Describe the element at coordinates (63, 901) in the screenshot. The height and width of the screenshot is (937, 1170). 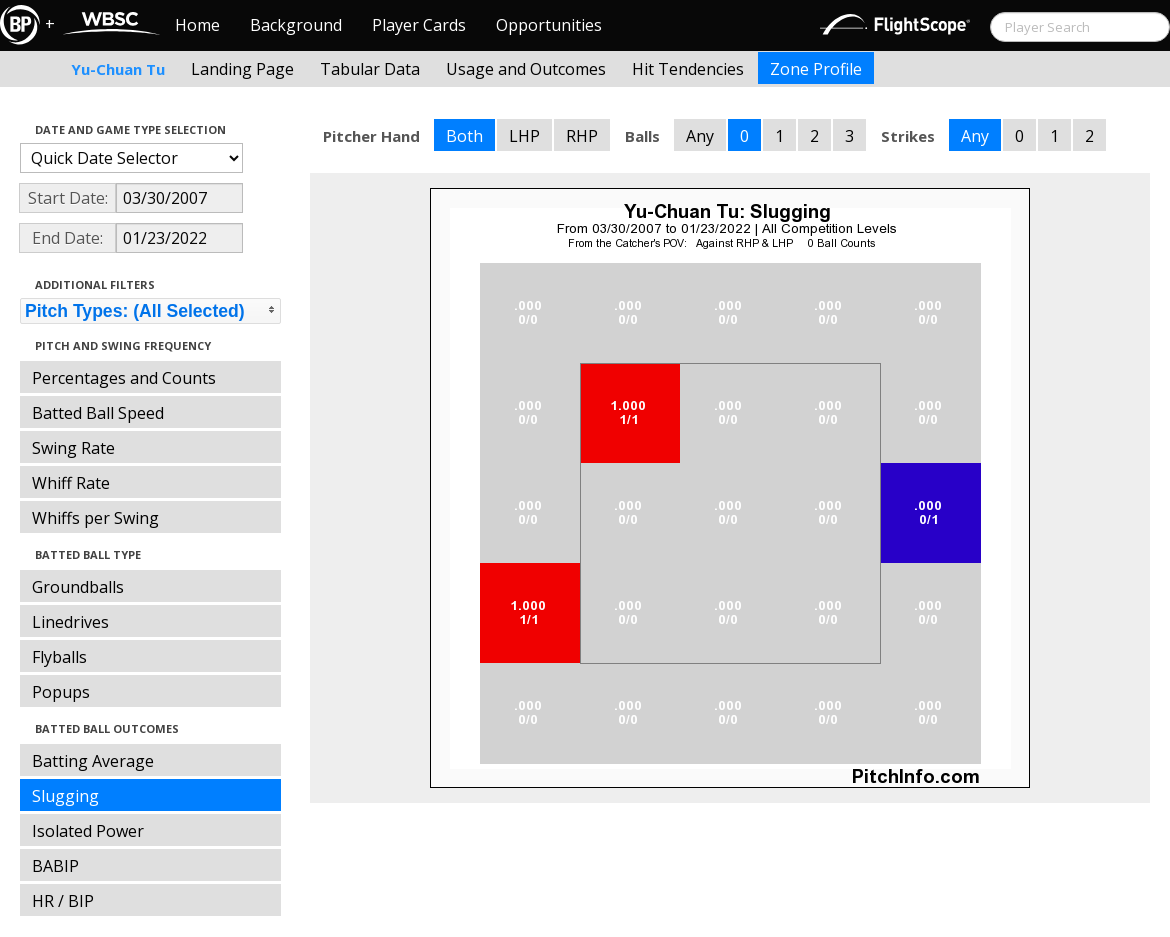
I see `HR / BIP` at that location.